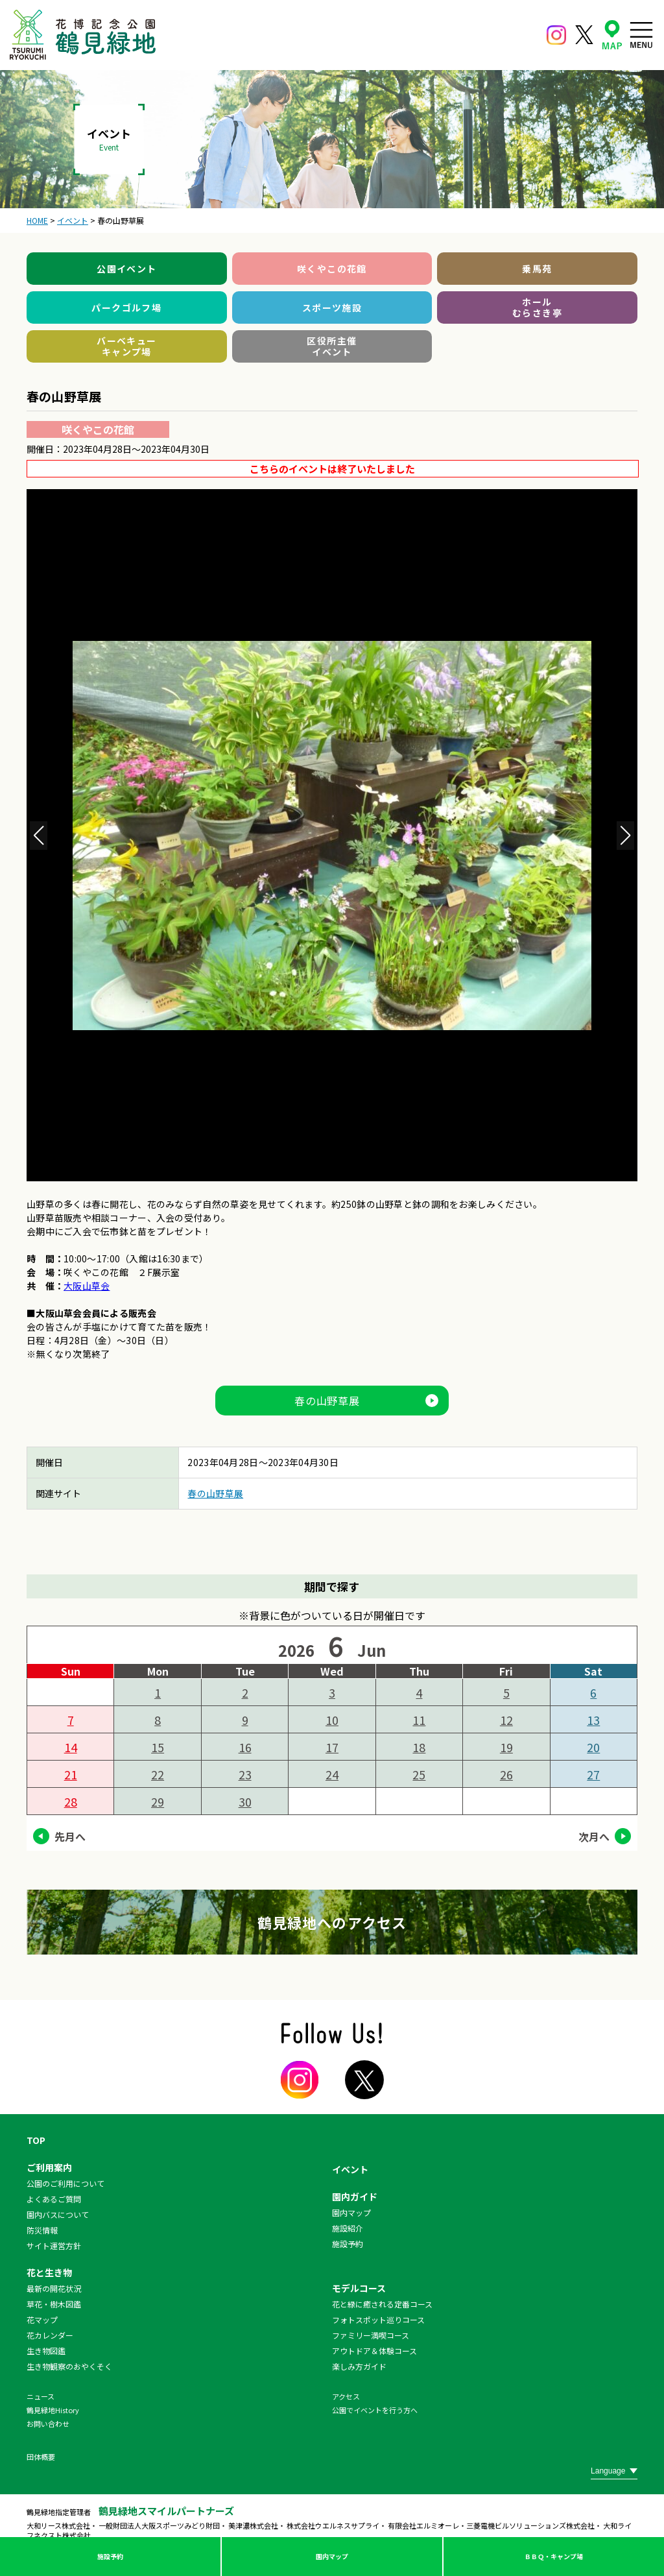 The height and width of the screenshot is (2576, 664). Describe the element at coordinates (554, 2556) in the screenshot. I see `ＢＢＱ・キャンプ場` at that location.